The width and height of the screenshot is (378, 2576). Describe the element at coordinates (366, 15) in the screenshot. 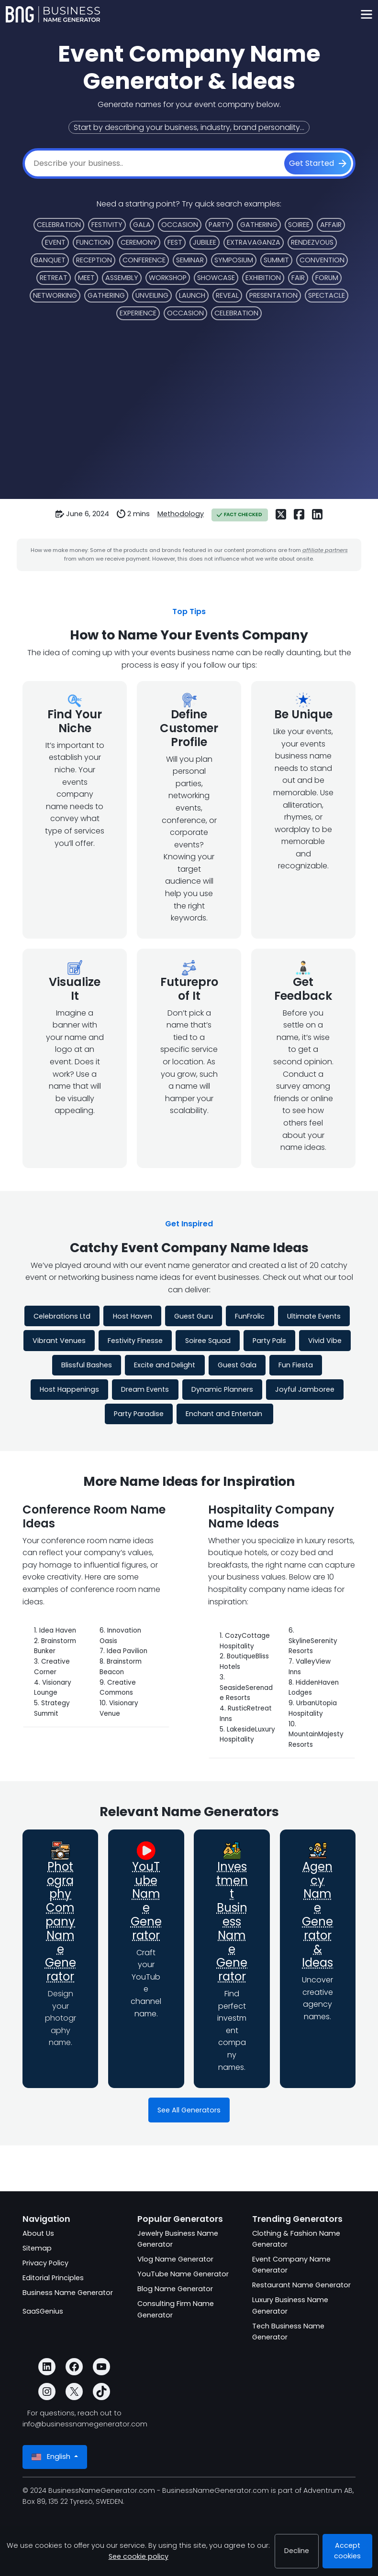

I see `[Toggle navigation]` at that location.